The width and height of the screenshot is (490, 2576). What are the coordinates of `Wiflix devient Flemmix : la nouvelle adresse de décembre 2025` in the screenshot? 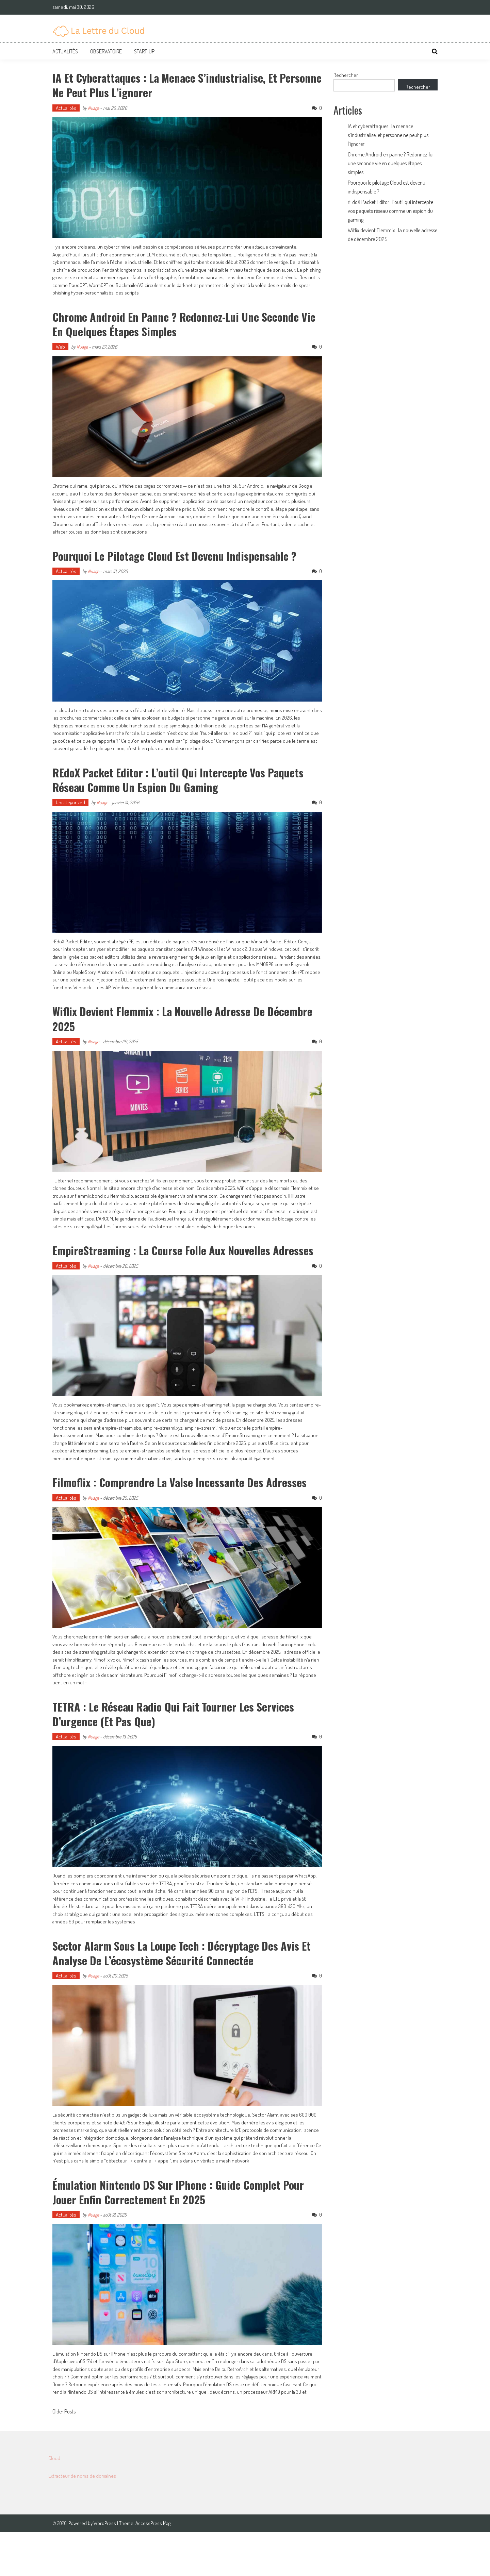 It's located at (170, 1032).